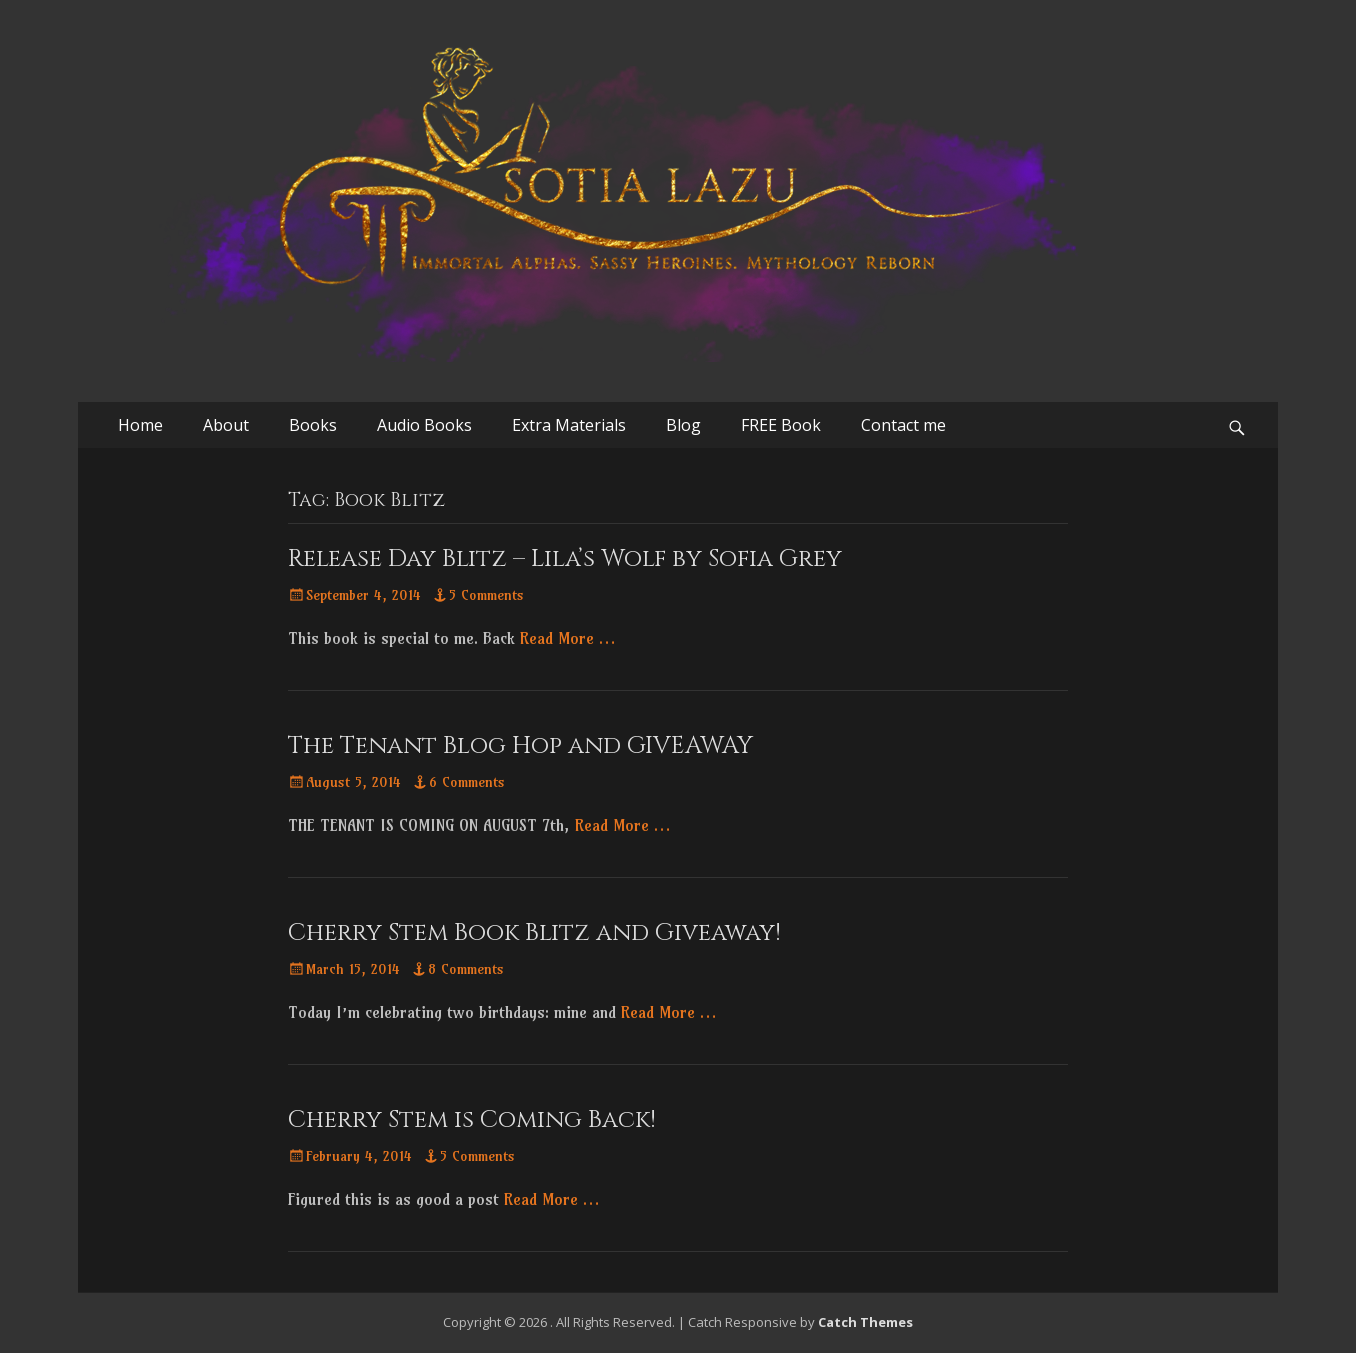 The width and height of the screenshot is (1356, 1353). What do you see at coordinates (472, 1120) in the screenshot?
I see `Cherry Stem is Coming Back!` at bounding box center [472, 1120].